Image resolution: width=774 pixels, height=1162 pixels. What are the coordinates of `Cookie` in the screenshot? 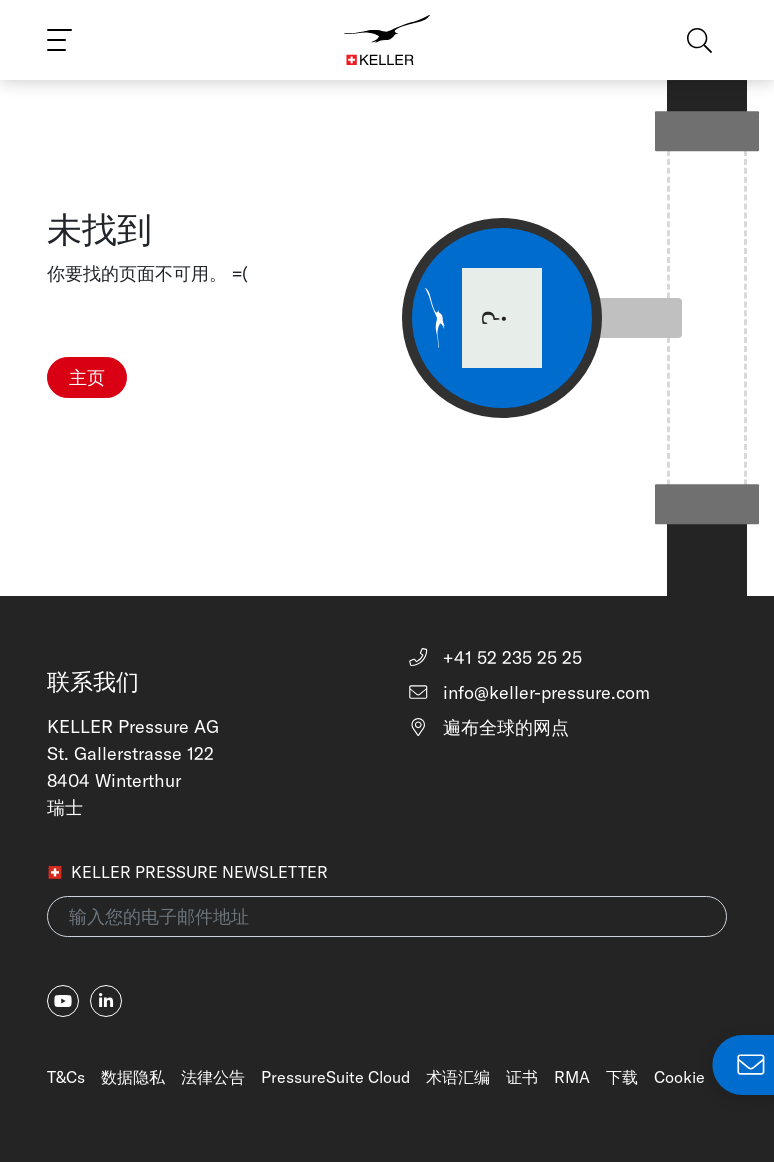 It's located at (679, 1077).